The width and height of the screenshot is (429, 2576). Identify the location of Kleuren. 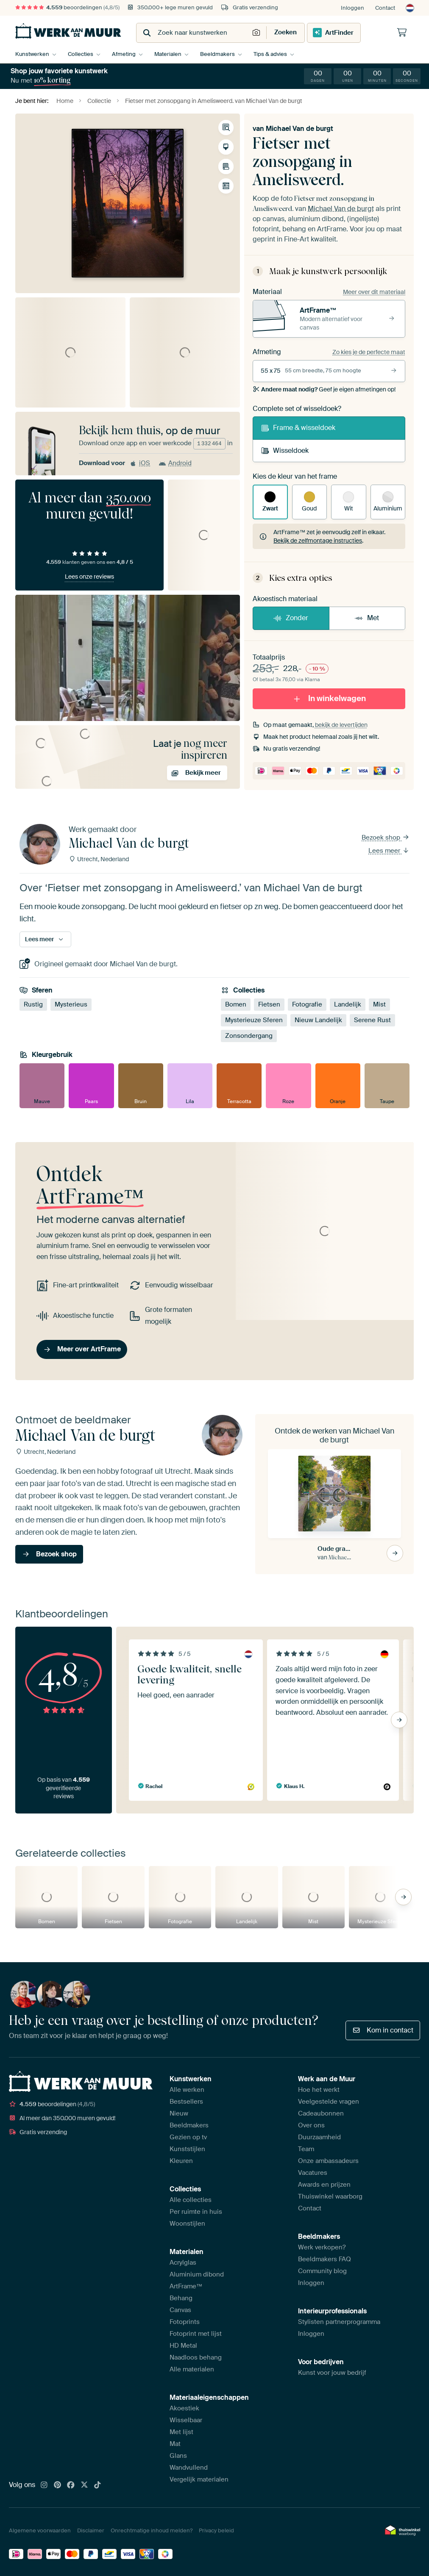
(181, 2161).